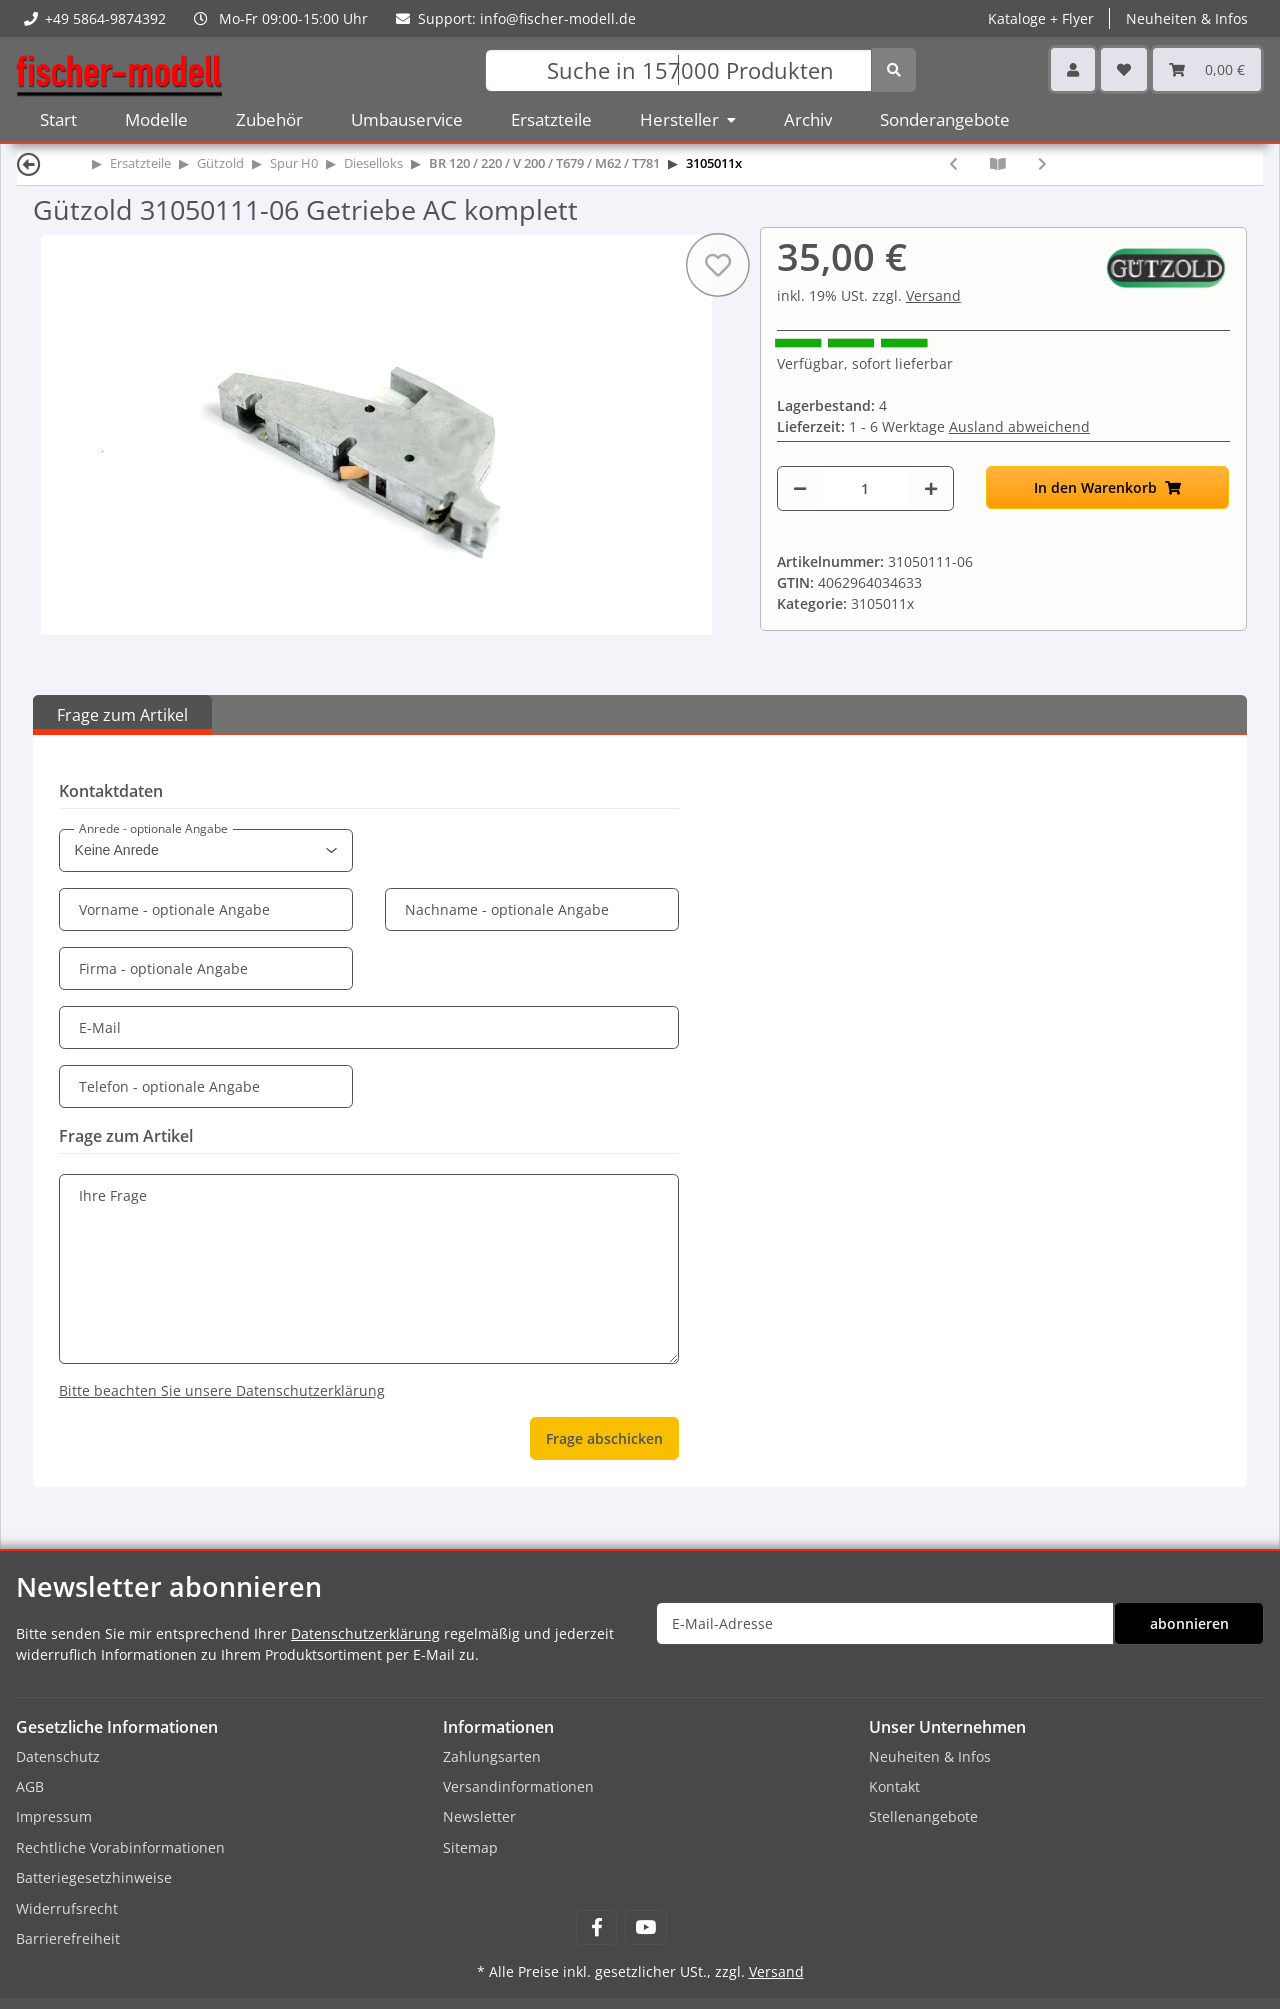 The height and width of the screenshot is (2009, 1280). I want to click on Kontakt, so click(894, 1786).